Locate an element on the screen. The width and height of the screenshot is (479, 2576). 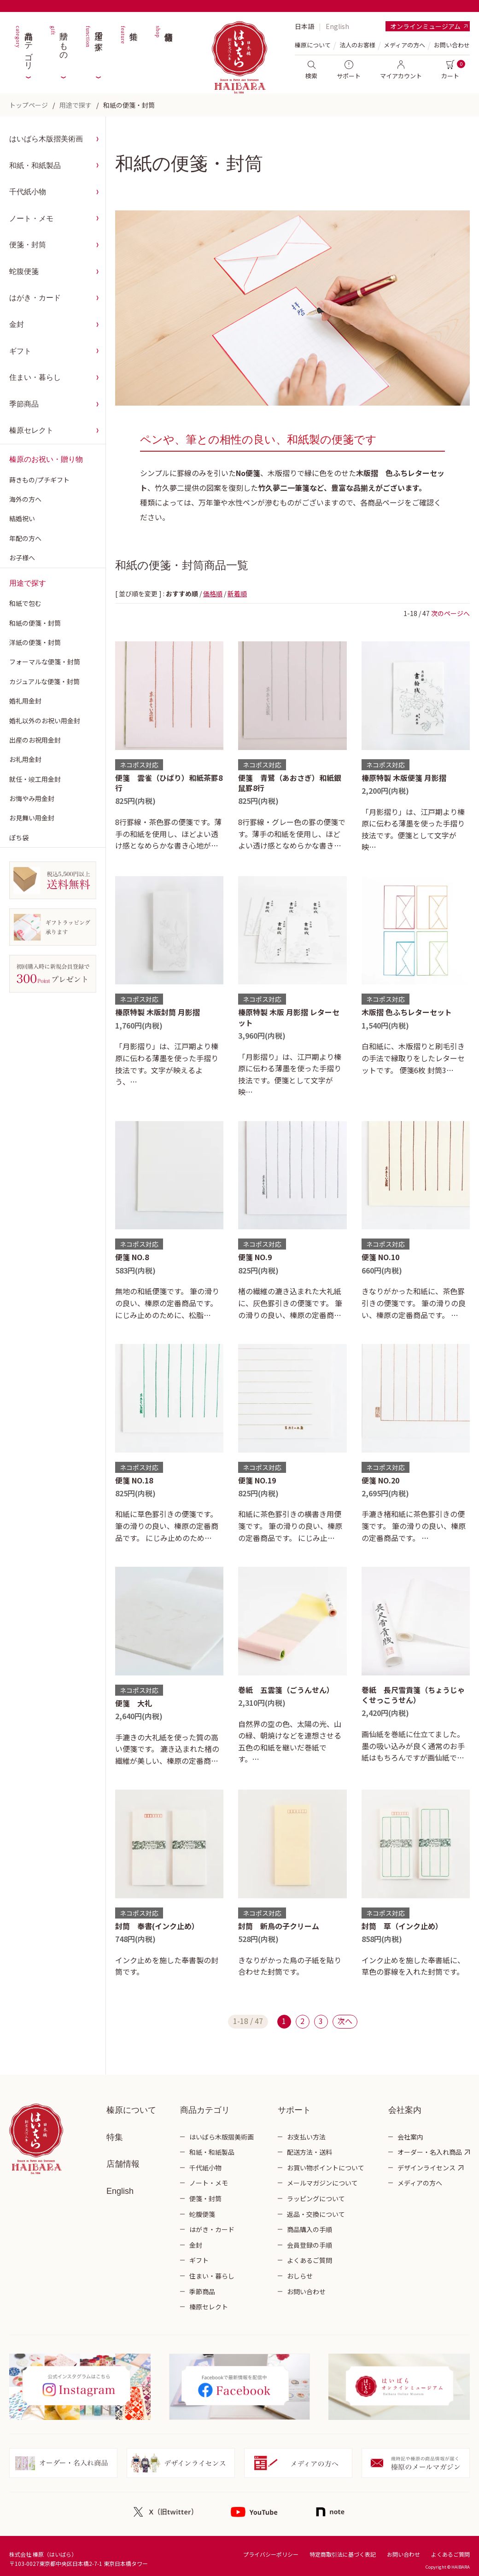
便箋 大礼 is located at coordinates (133, 1703).